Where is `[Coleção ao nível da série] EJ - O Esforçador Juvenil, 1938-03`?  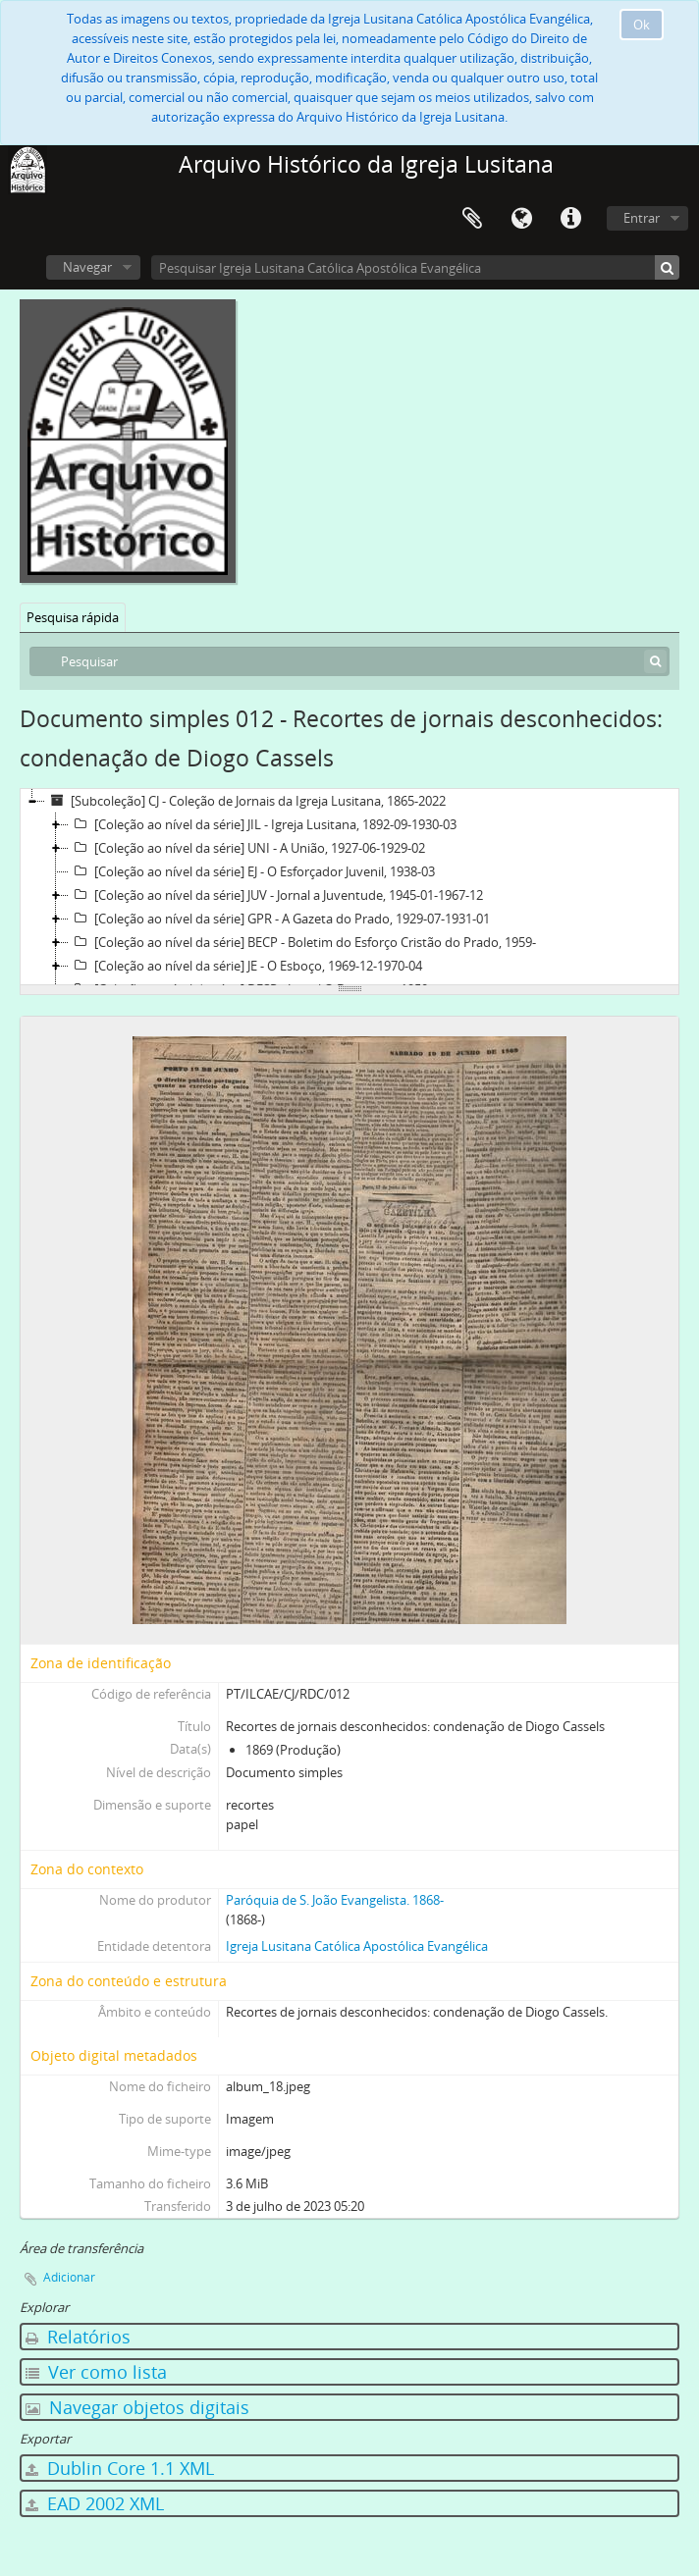
[Coleção ao nível da série] EJ - O Esforçador Juvenil, 1938-03 is located at coordinates (252, 871).